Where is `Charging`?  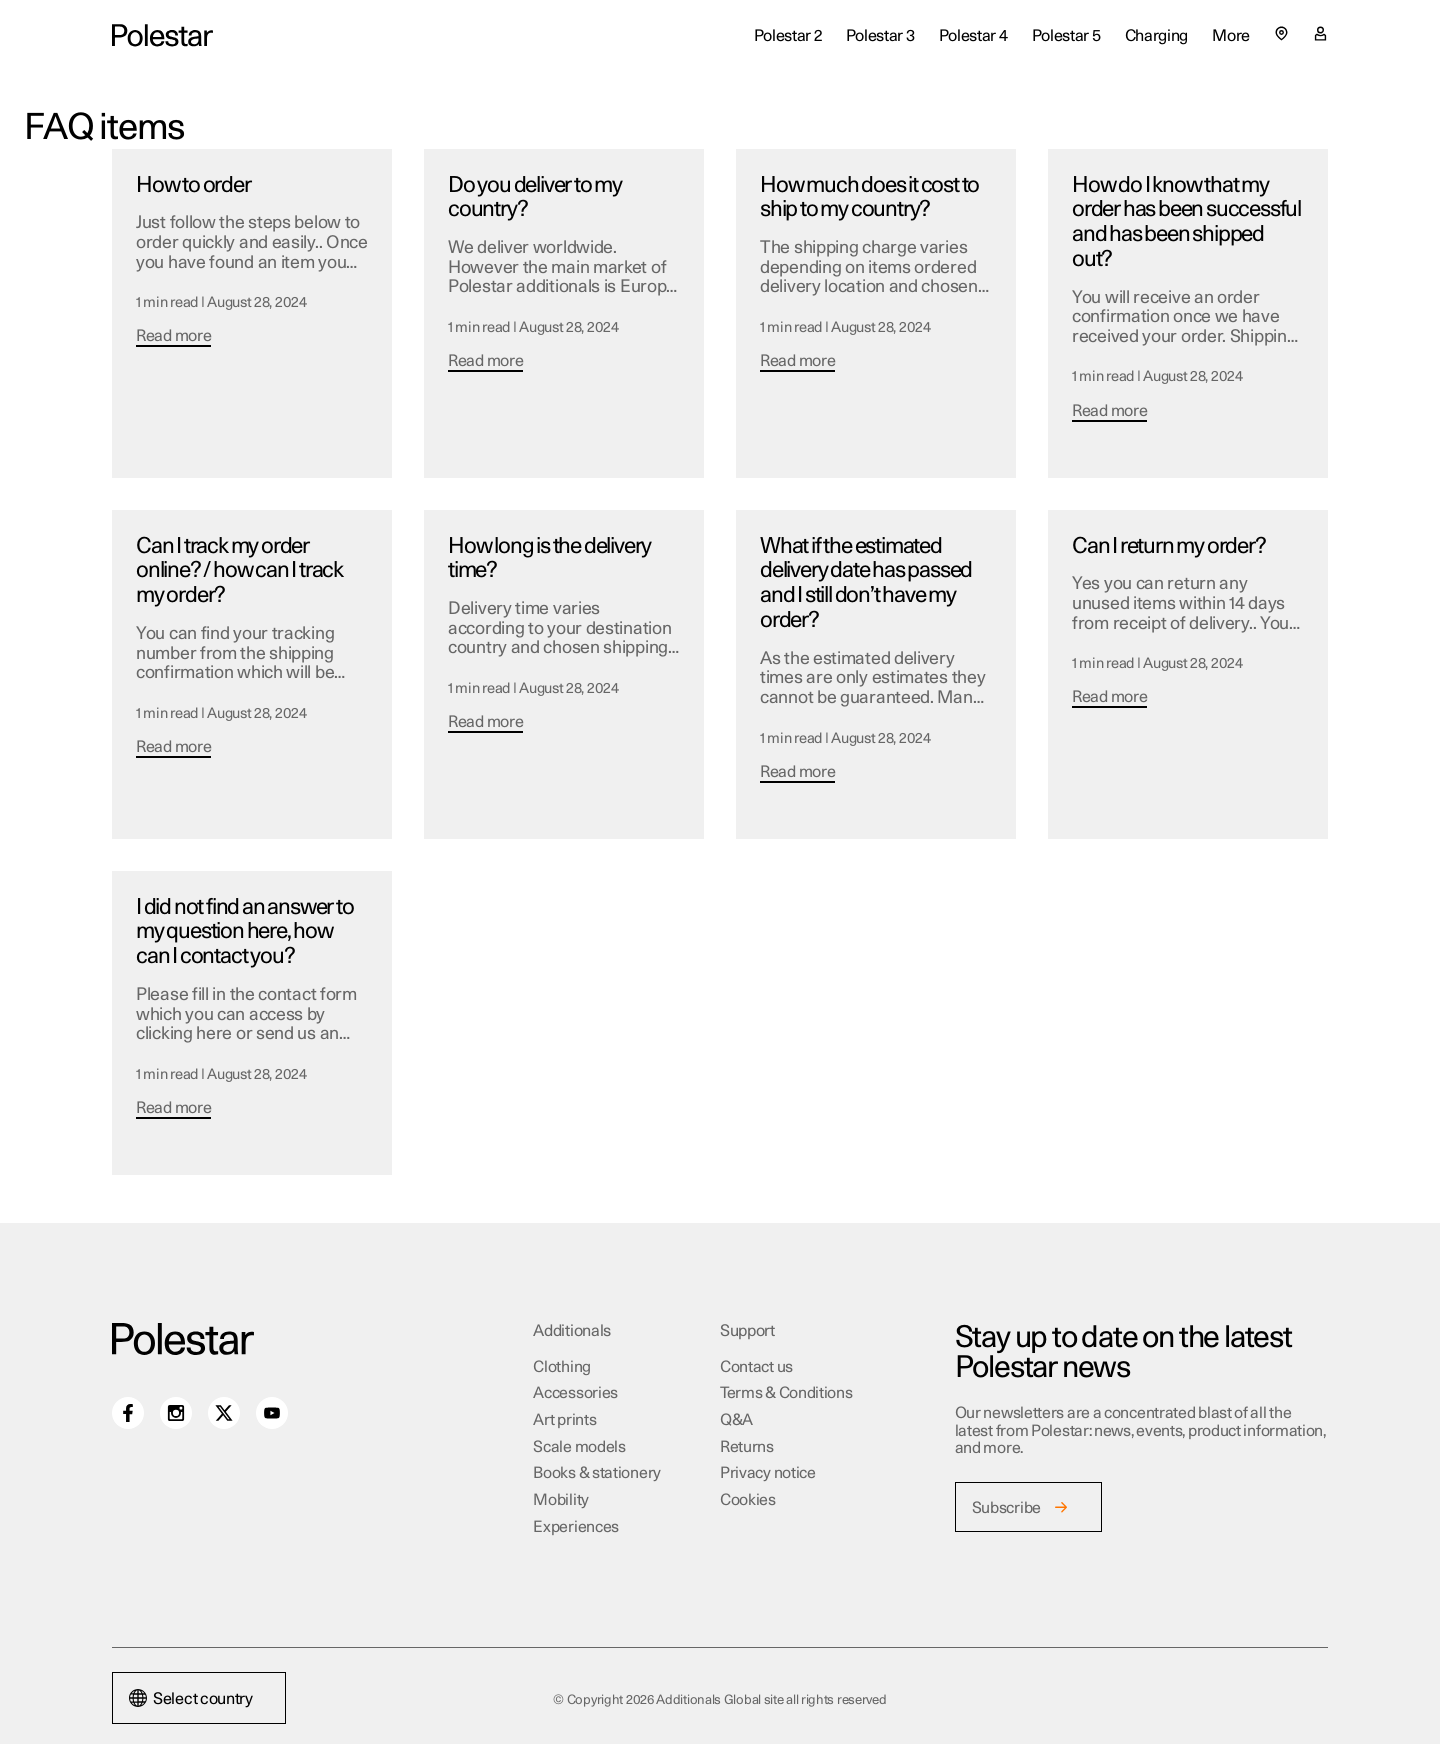 Charging is located at coordinates (1157, 36).